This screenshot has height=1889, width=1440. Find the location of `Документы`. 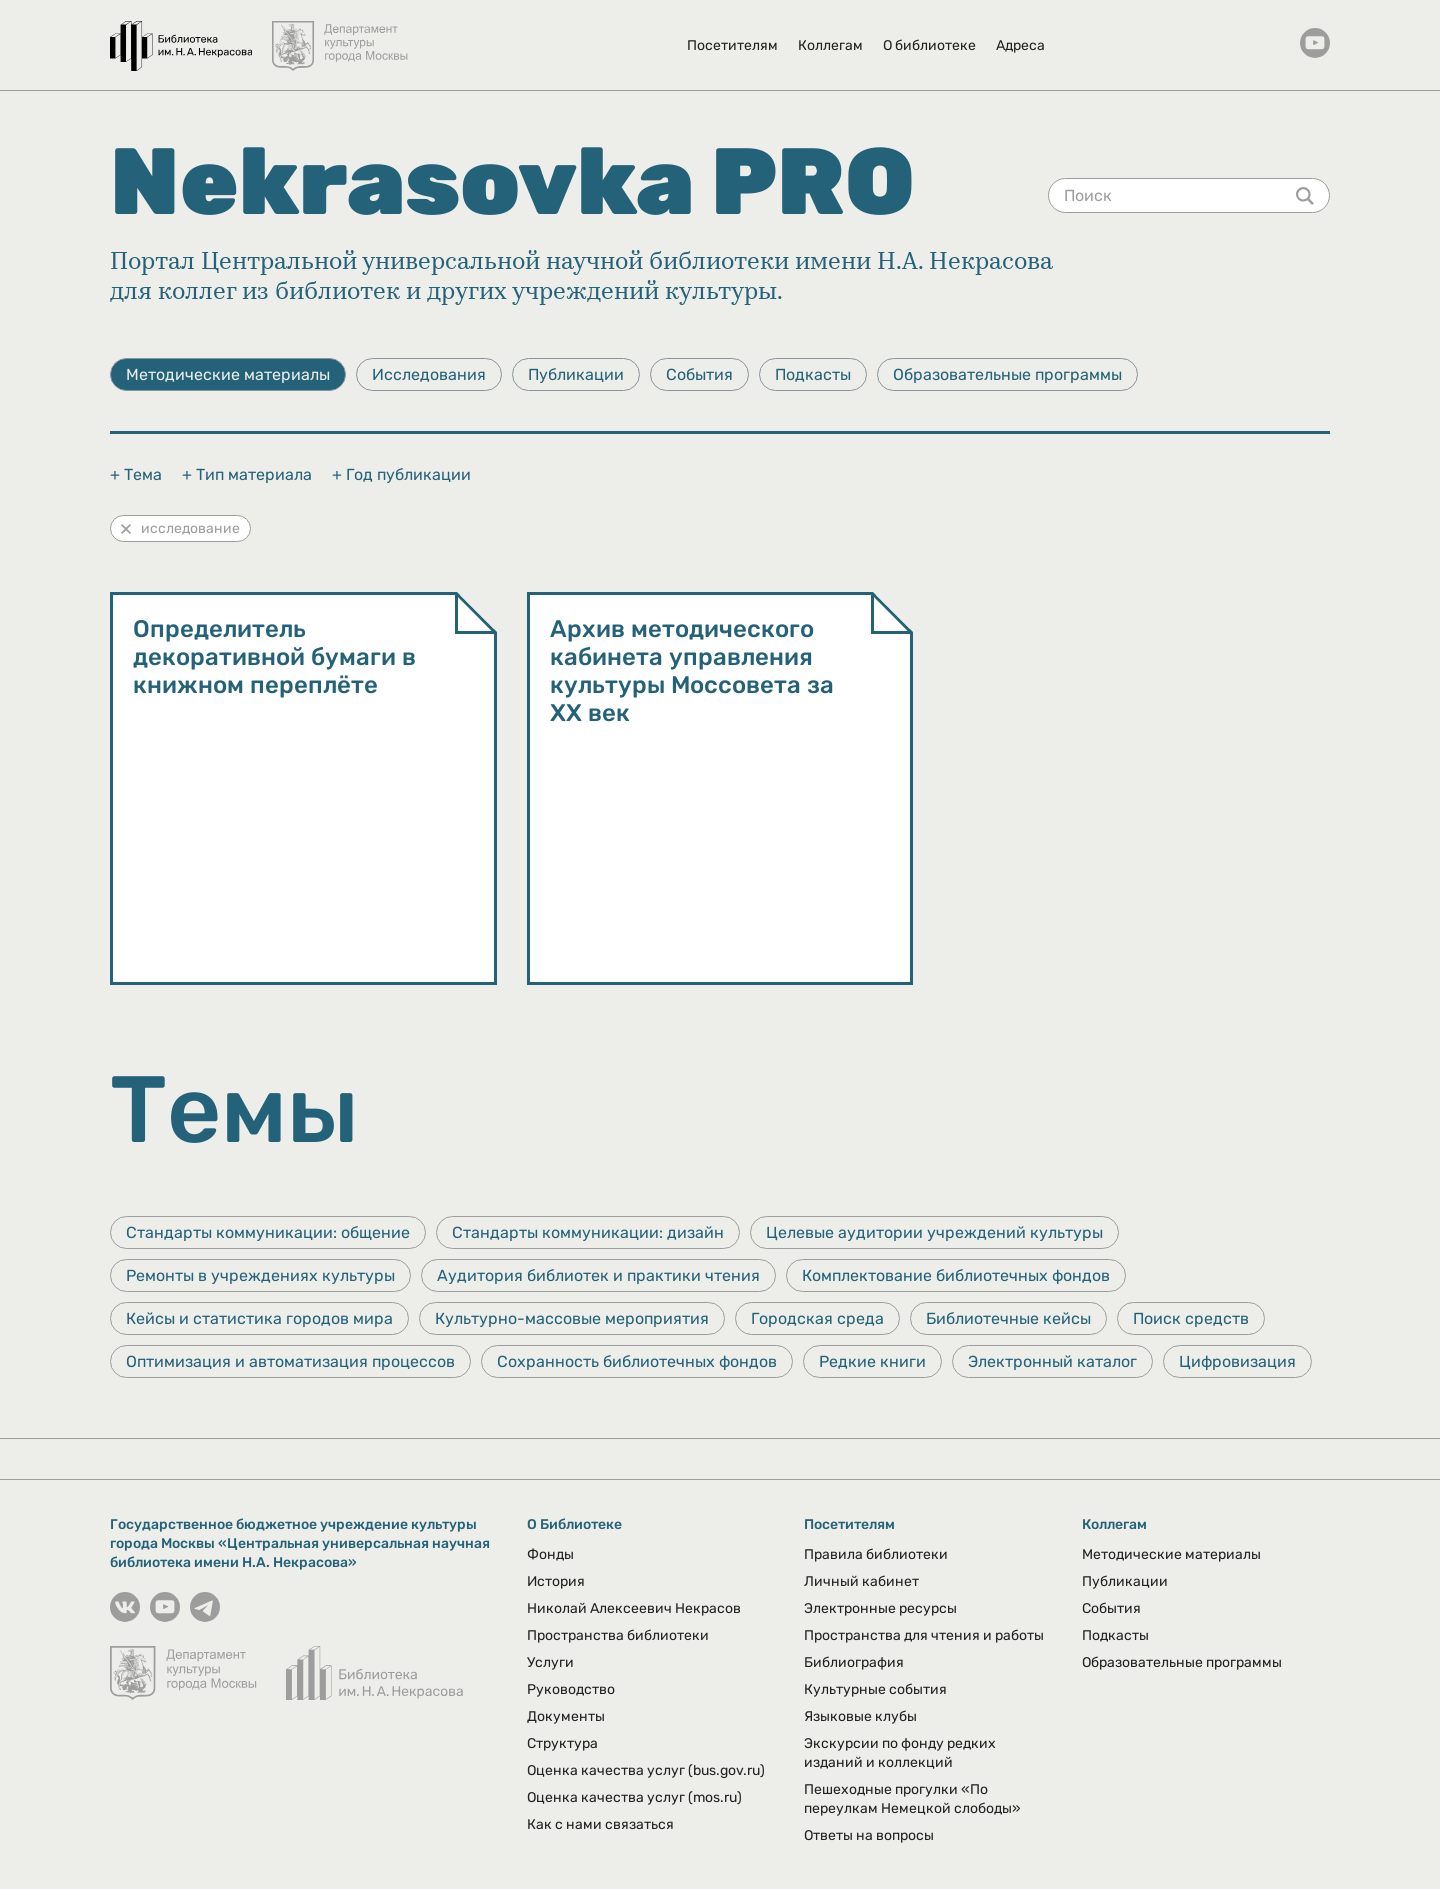

Документы is located at coordinates (566, 1716).